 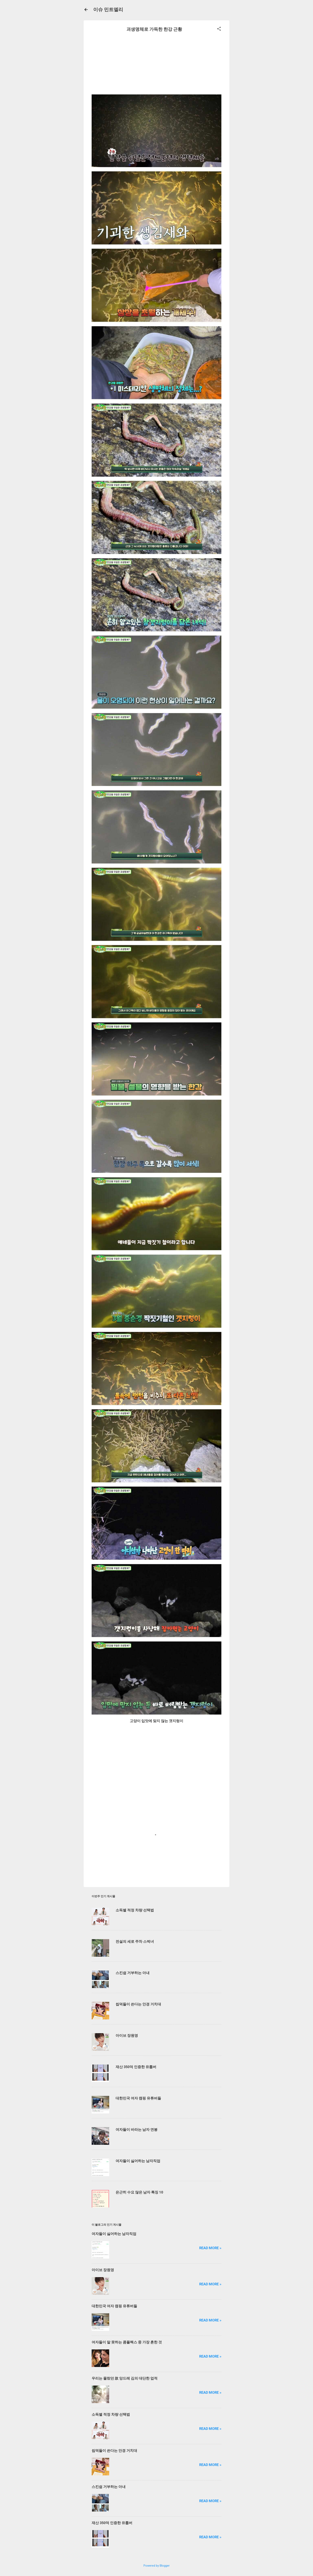 What do you see at coordinates (210, 2248) in the screenshot?
I see `Read more »` at bounding box center [210, 2248].